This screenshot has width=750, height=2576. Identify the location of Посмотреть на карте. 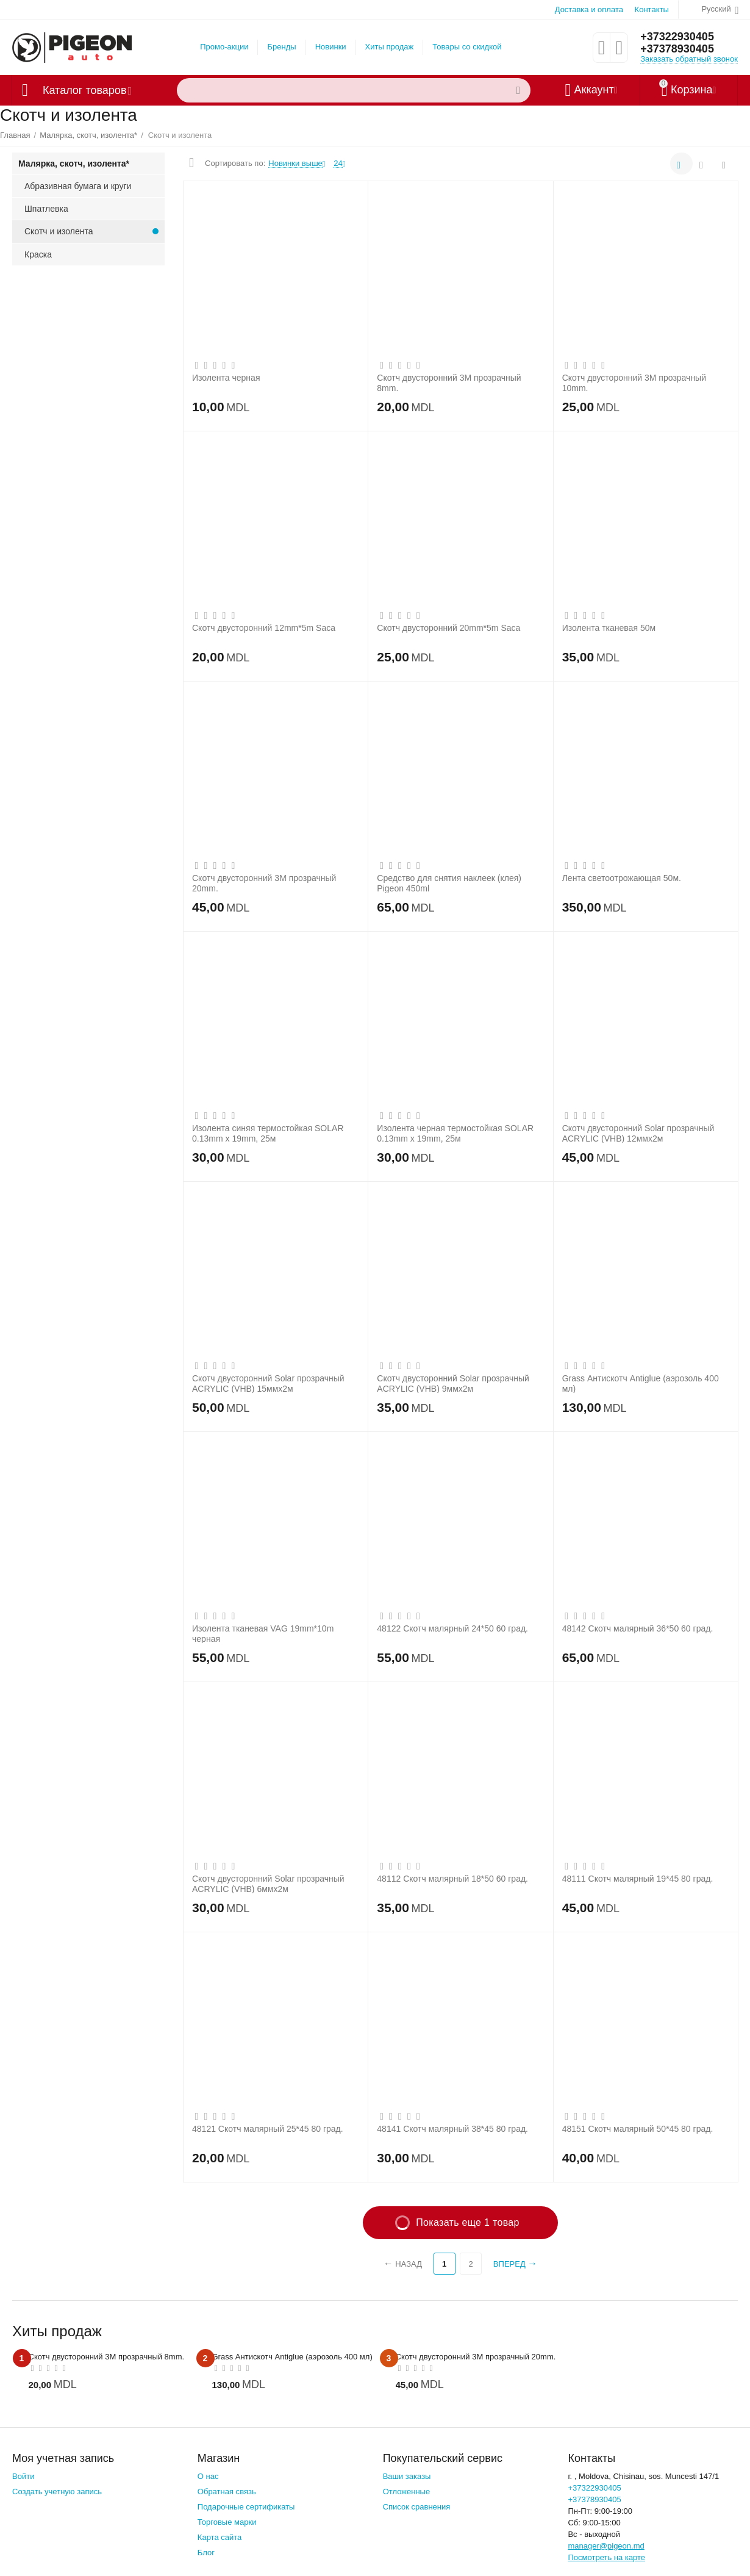
(606, 2557).